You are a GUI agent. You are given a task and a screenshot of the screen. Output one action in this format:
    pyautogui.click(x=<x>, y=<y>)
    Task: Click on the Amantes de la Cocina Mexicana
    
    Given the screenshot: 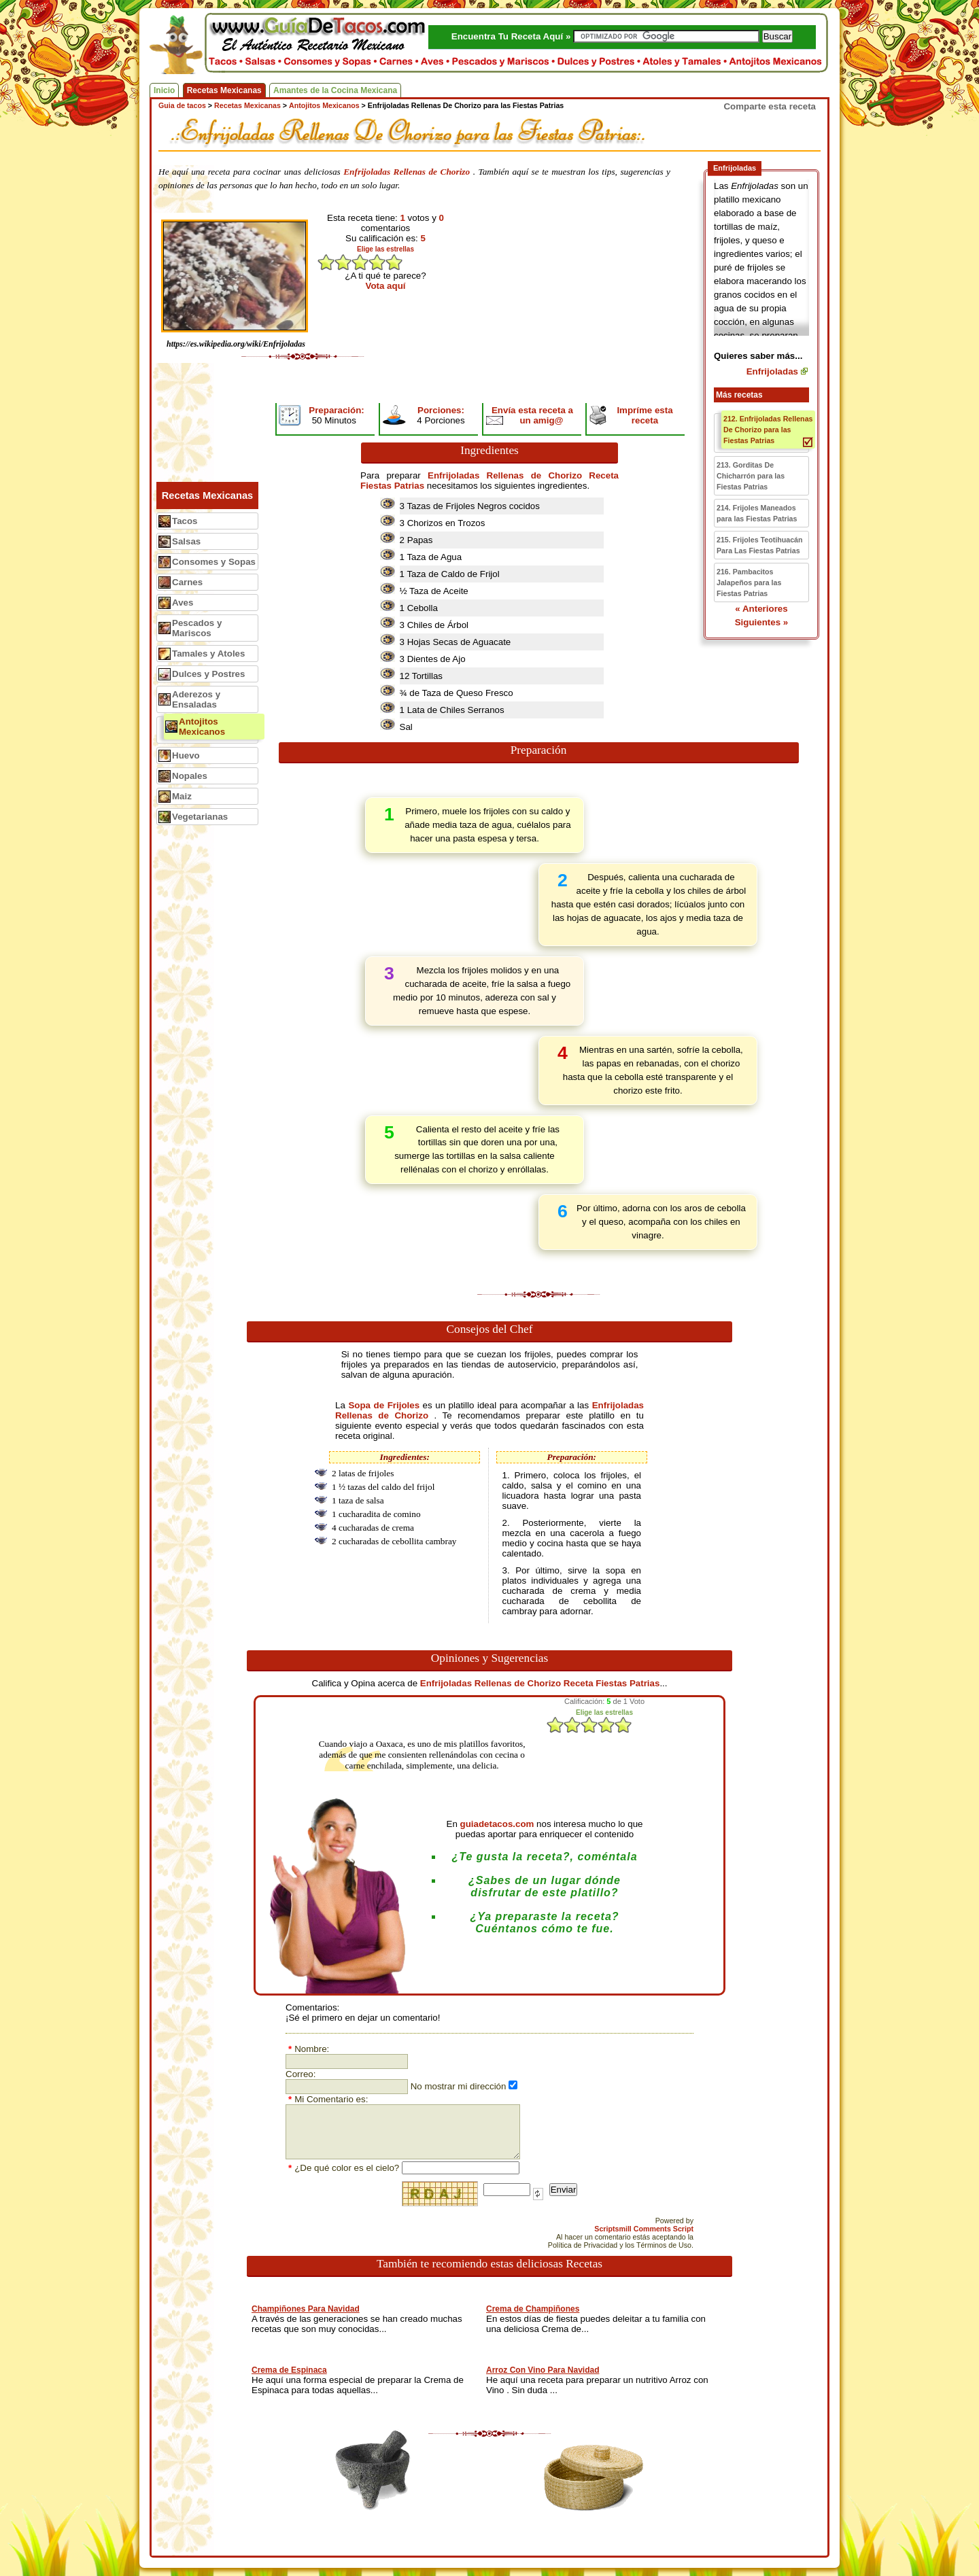 What is the action you would take?
    pyautogui.click(x=335, y=90)
    